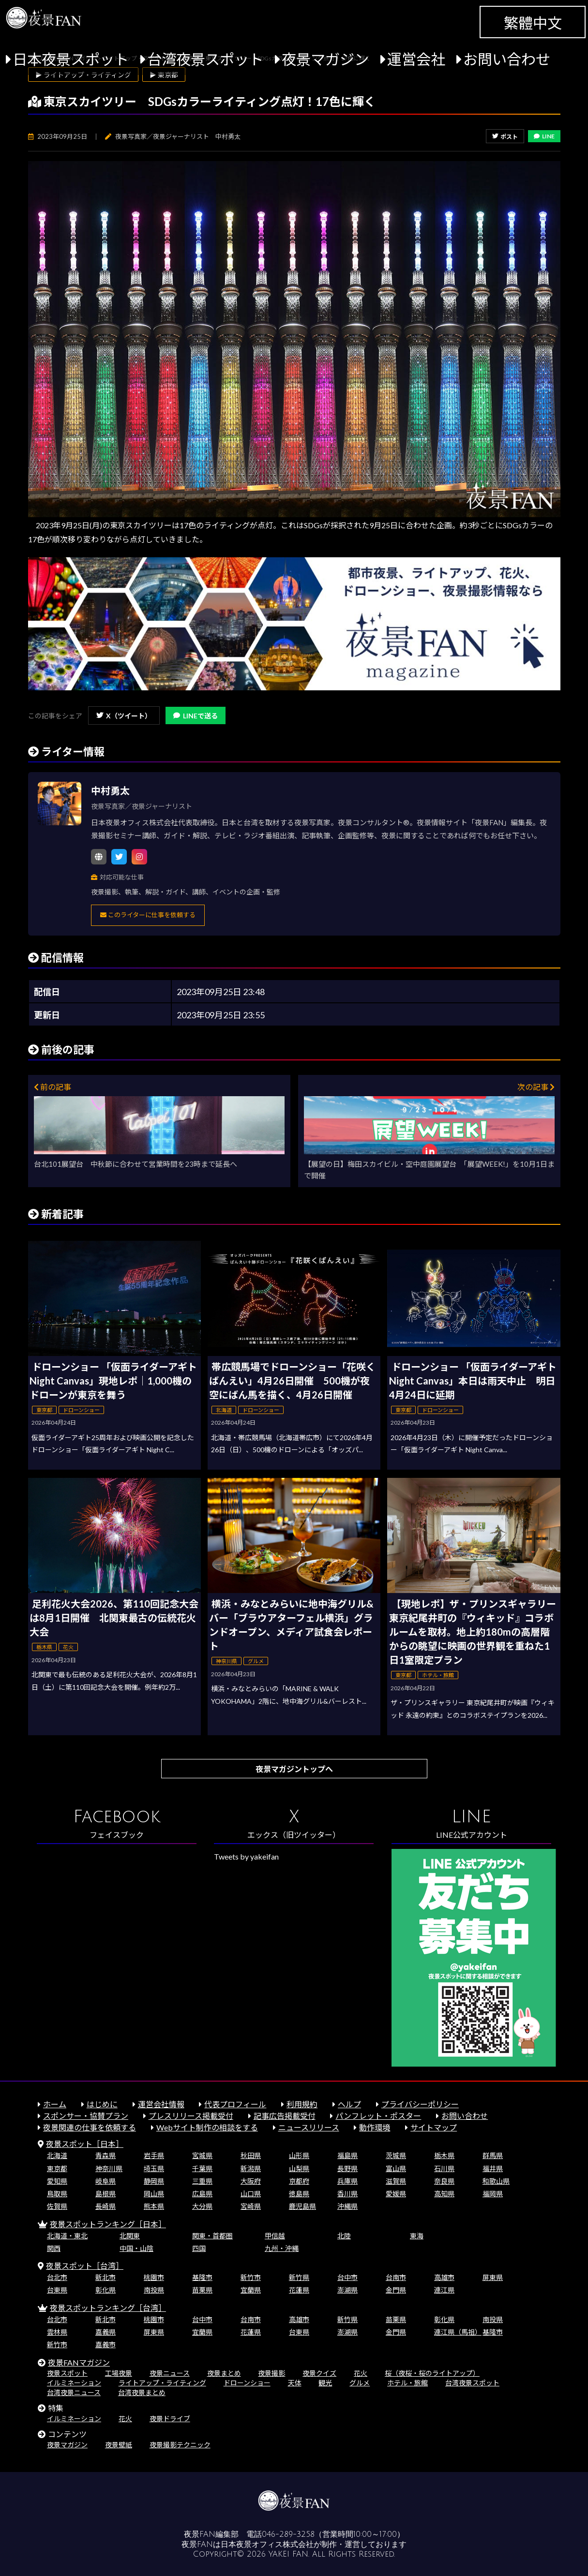  I want to click on 北海道・東北, so click(67, 2236).